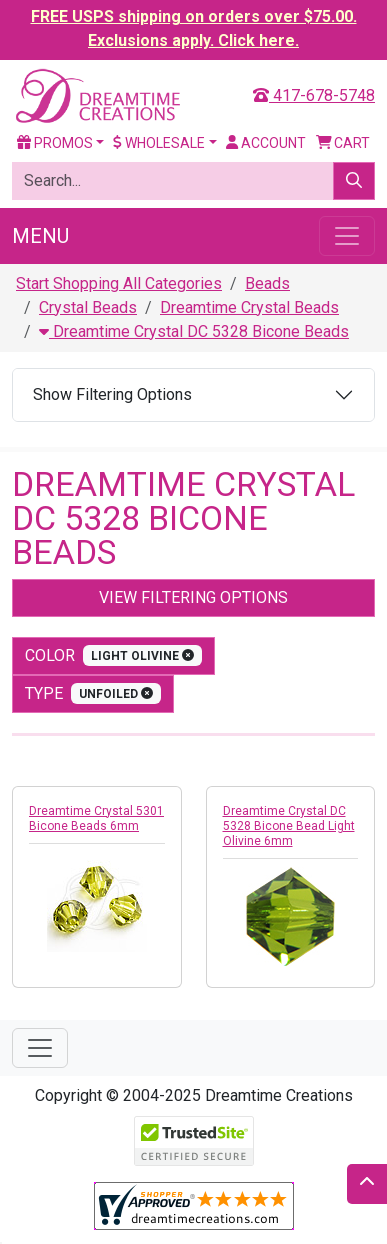  I want to click on Show Filtering Options, so click(112, 394).